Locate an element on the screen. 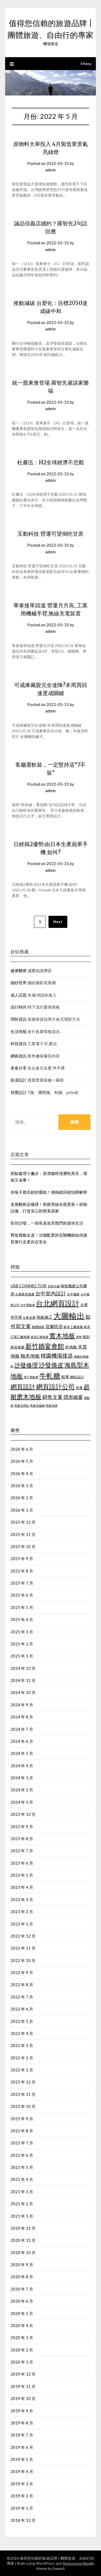 This screenshot has height=2576, width=101. 2023 年 4 月 is located at coordinates (22, 1887).